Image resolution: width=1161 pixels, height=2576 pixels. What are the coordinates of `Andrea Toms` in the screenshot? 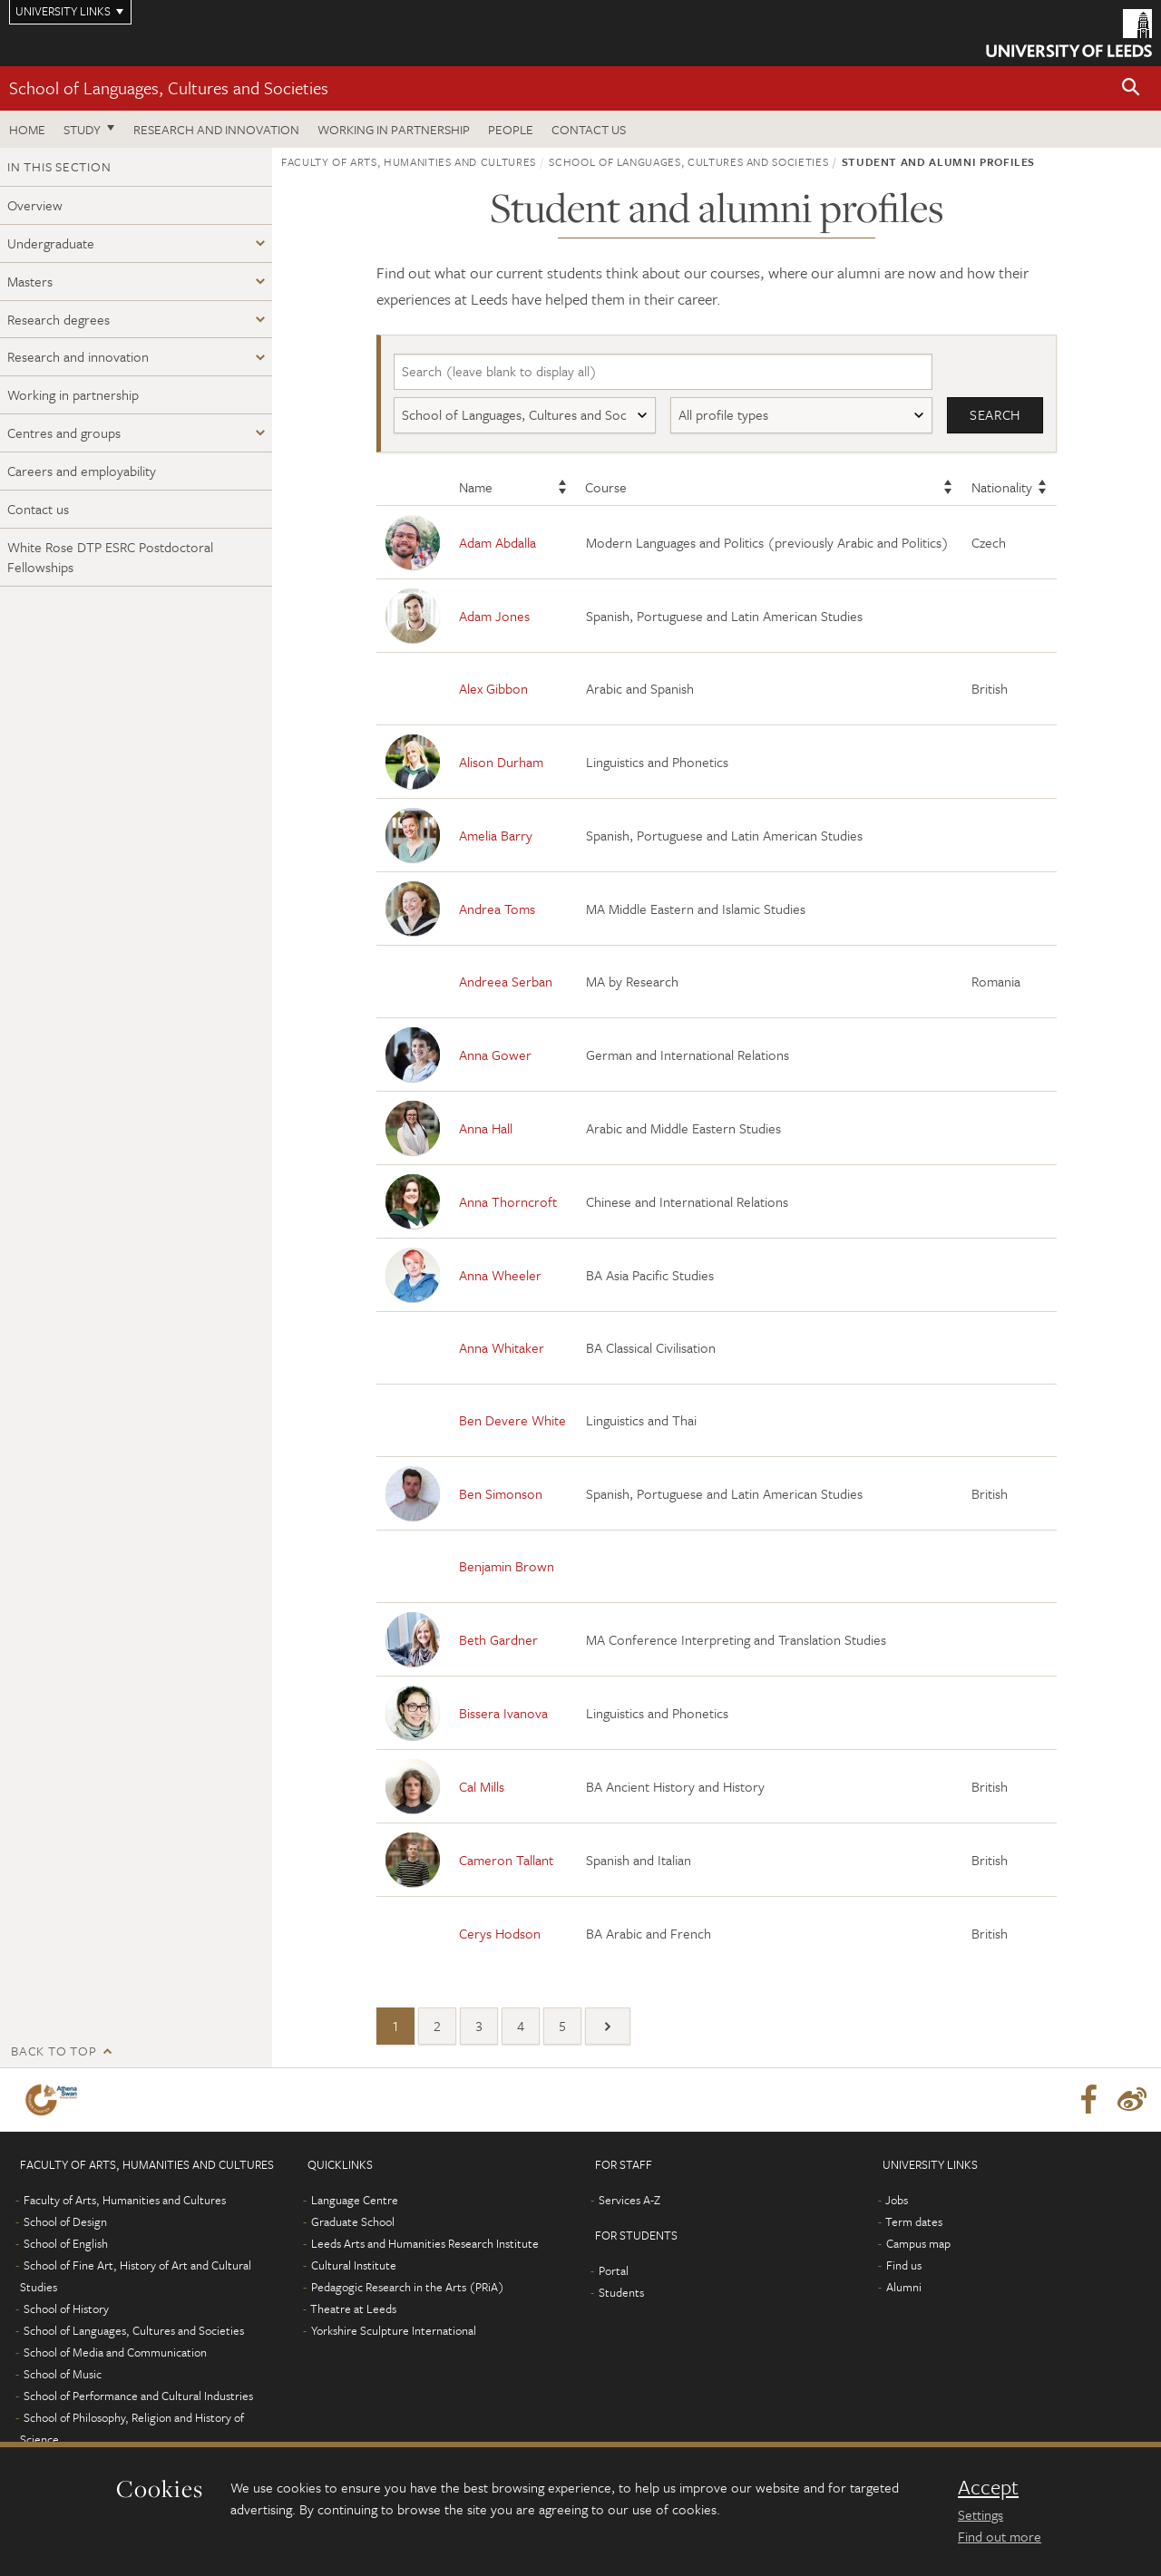 It's located at (497, 909).